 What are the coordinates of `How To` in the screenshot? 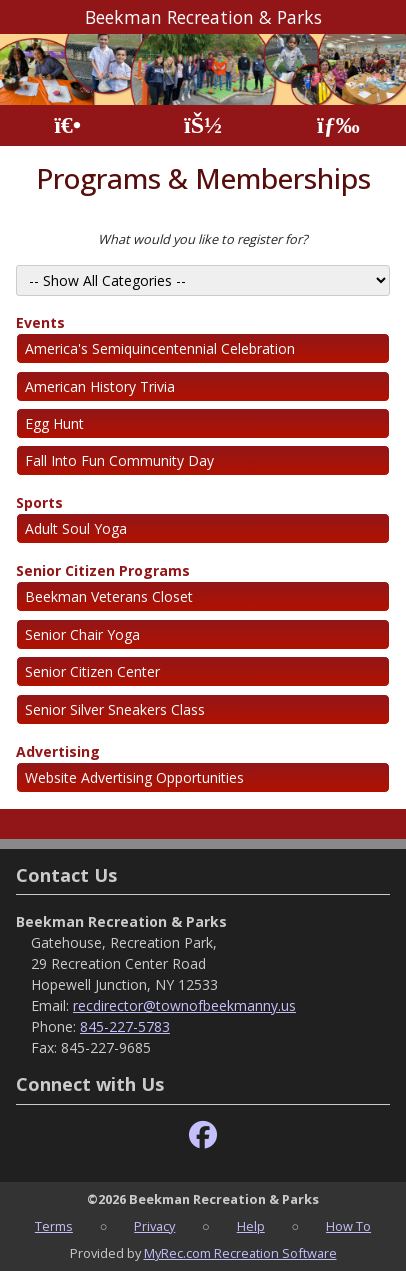 It's located at (348, 1226).